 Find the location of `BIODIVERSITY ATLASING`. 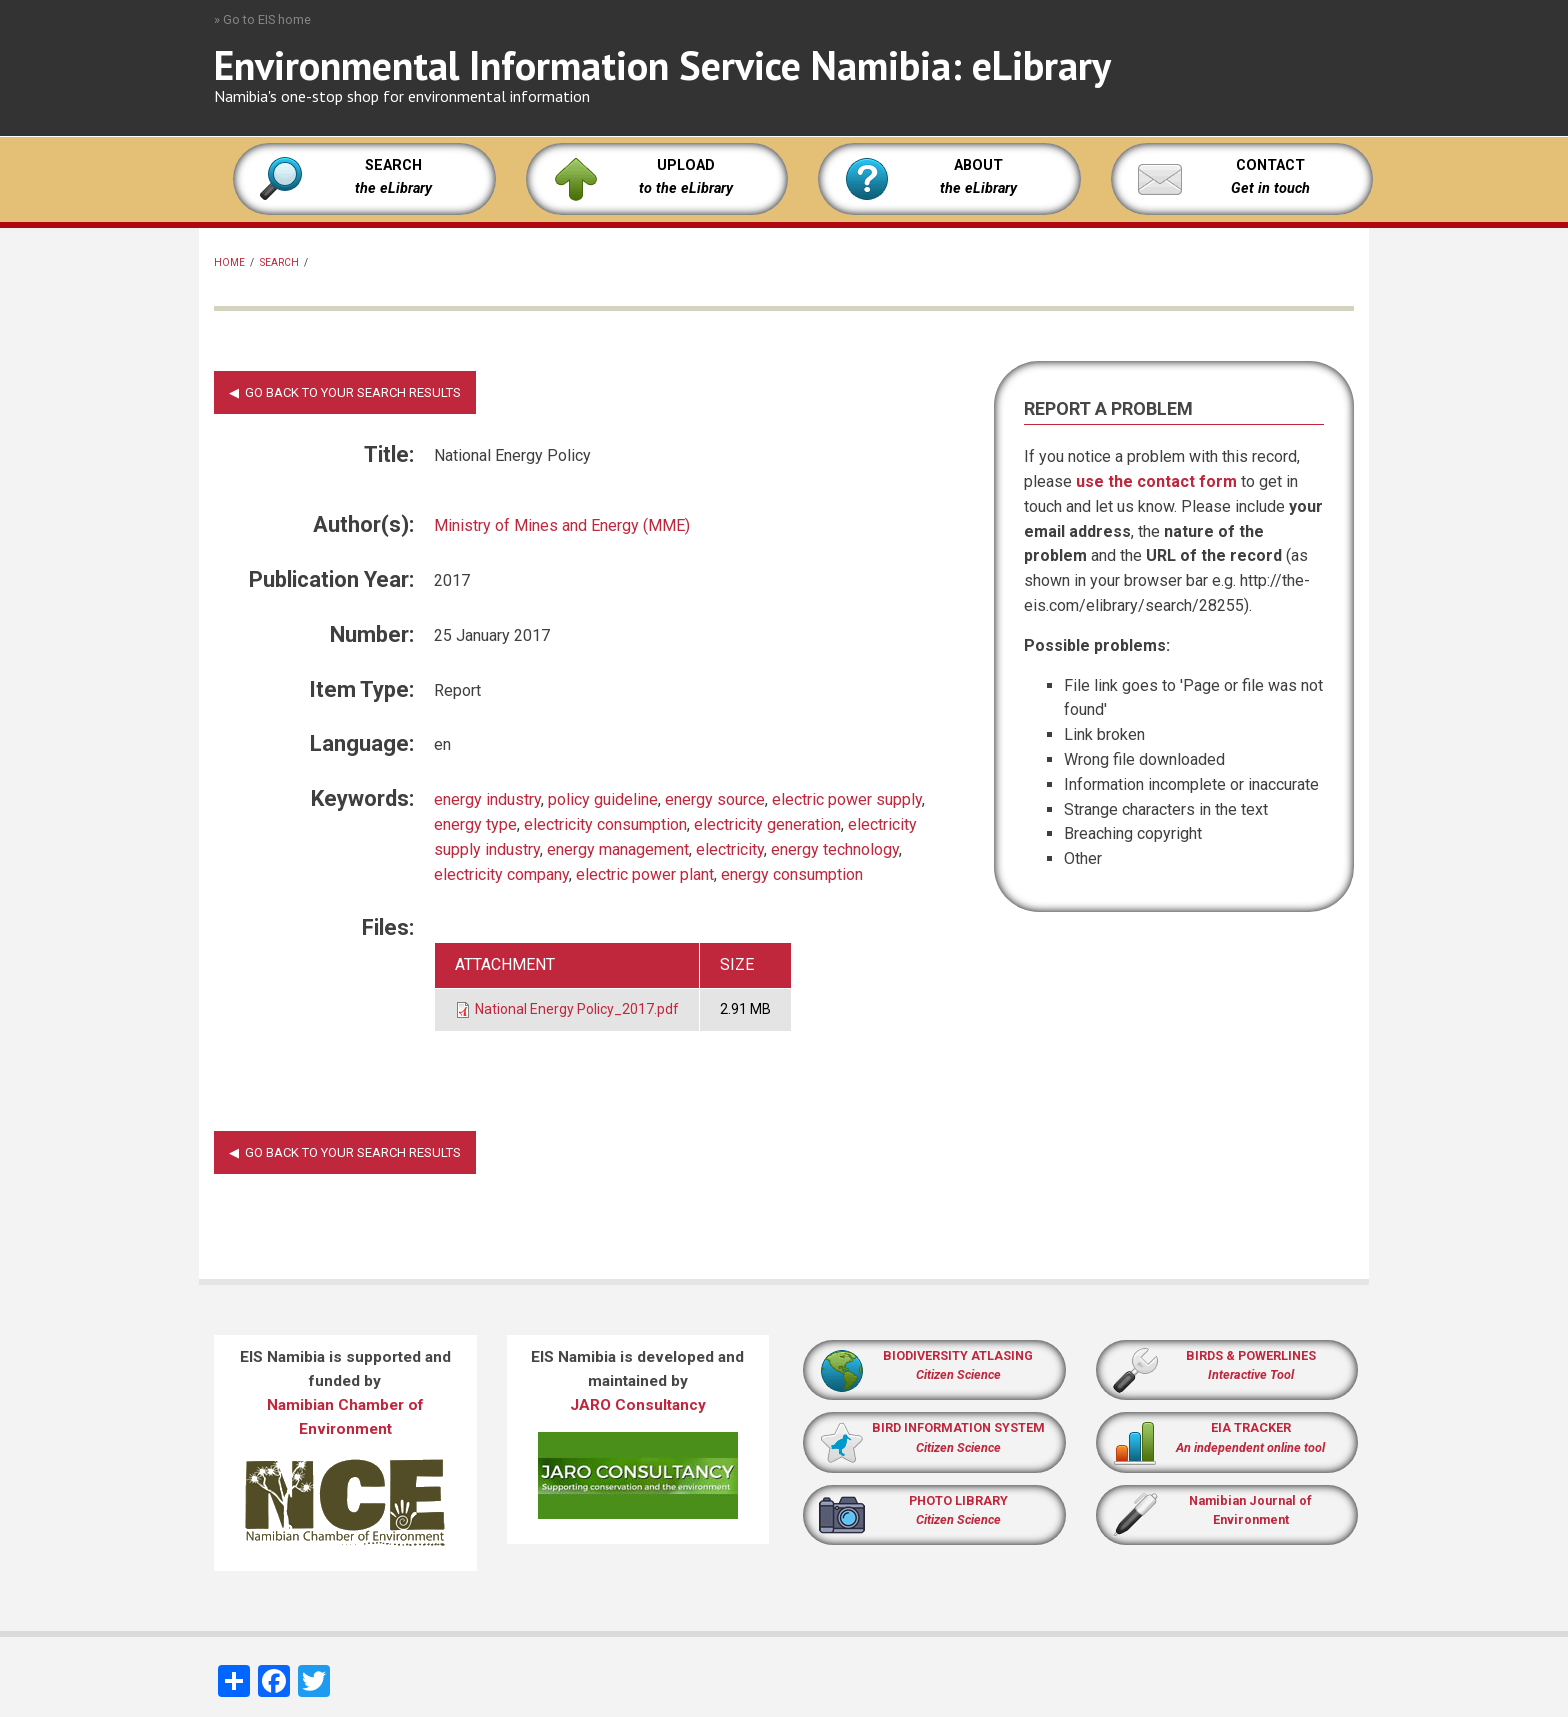

BIODIVERSITY ATLASING is located at coordinates (958, 1355).